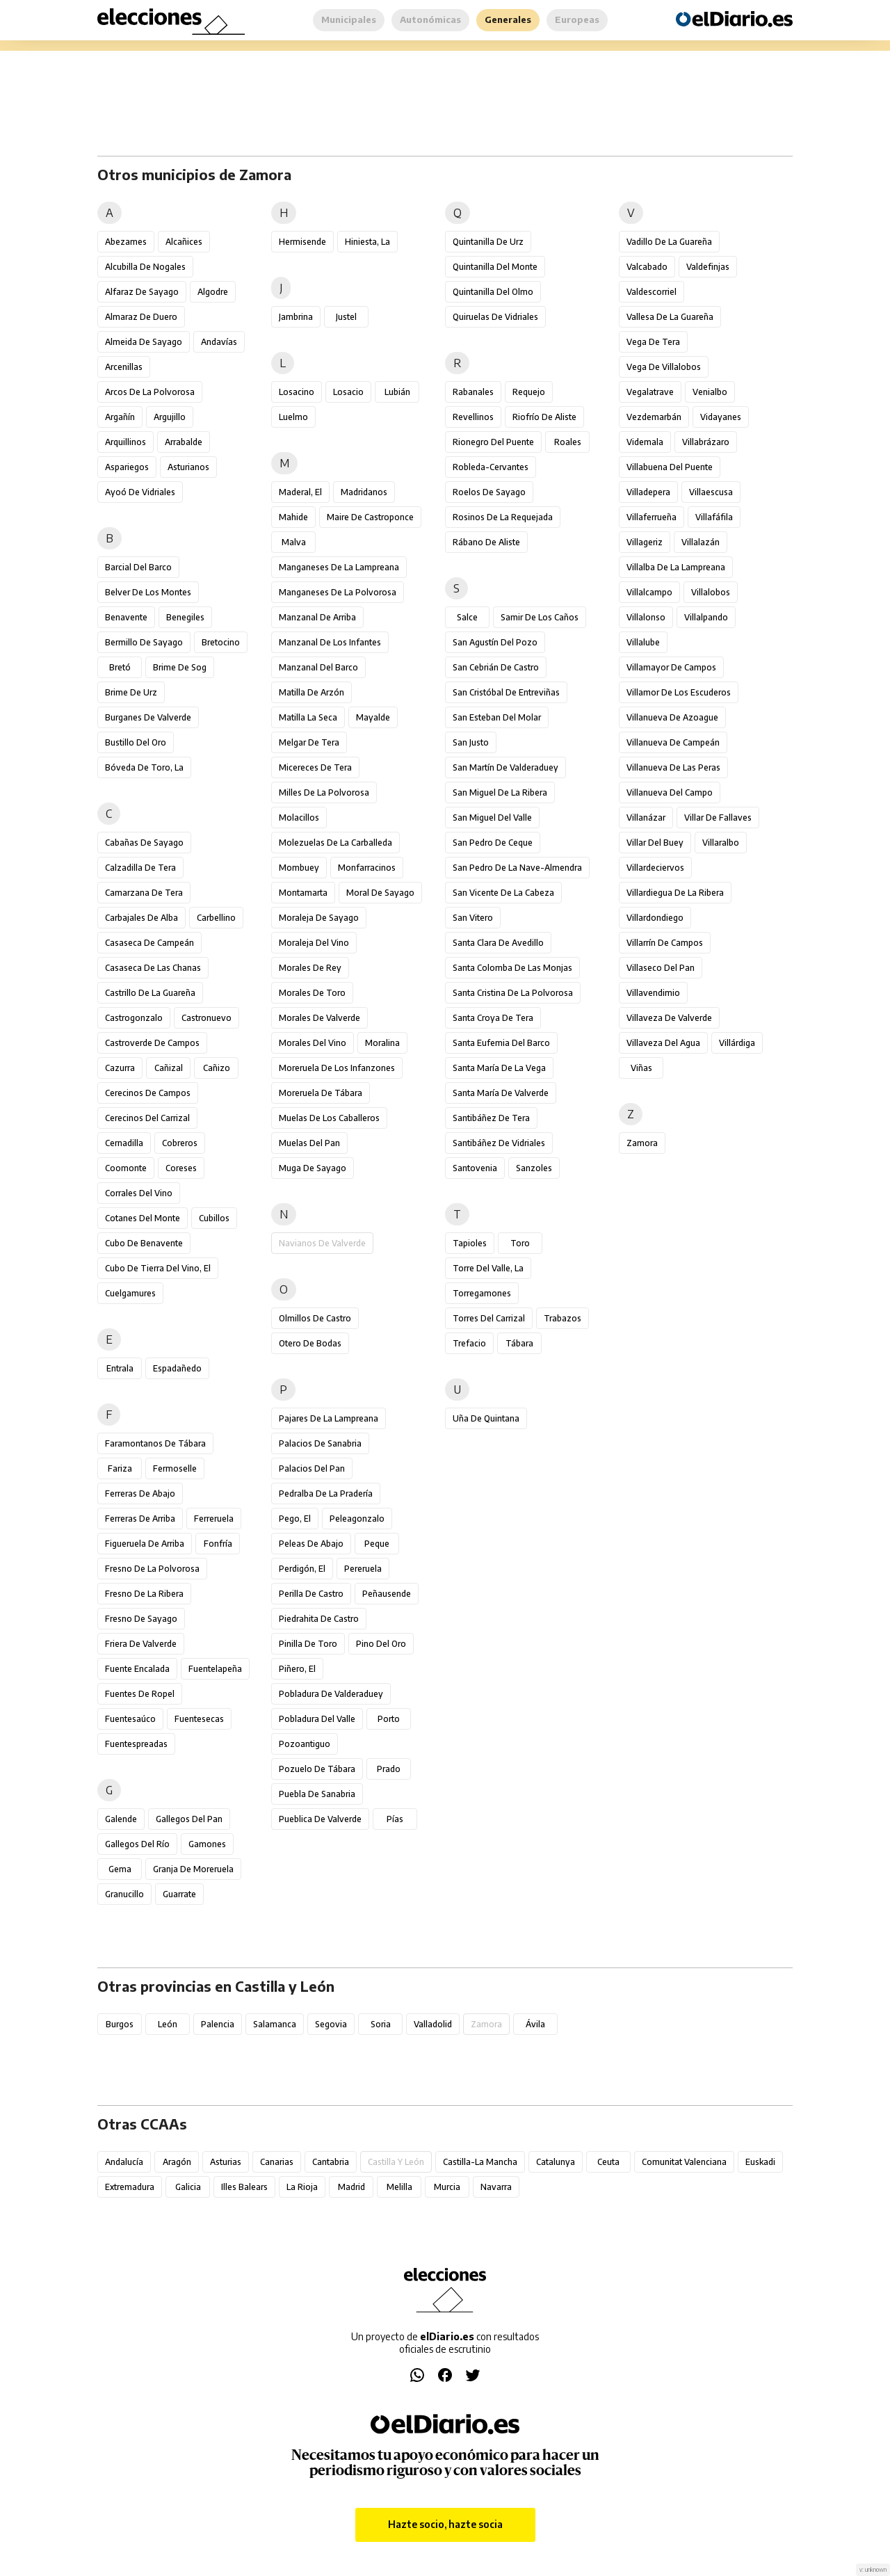  I want to click on Vadillo de la Guareña, so click(669, 241).